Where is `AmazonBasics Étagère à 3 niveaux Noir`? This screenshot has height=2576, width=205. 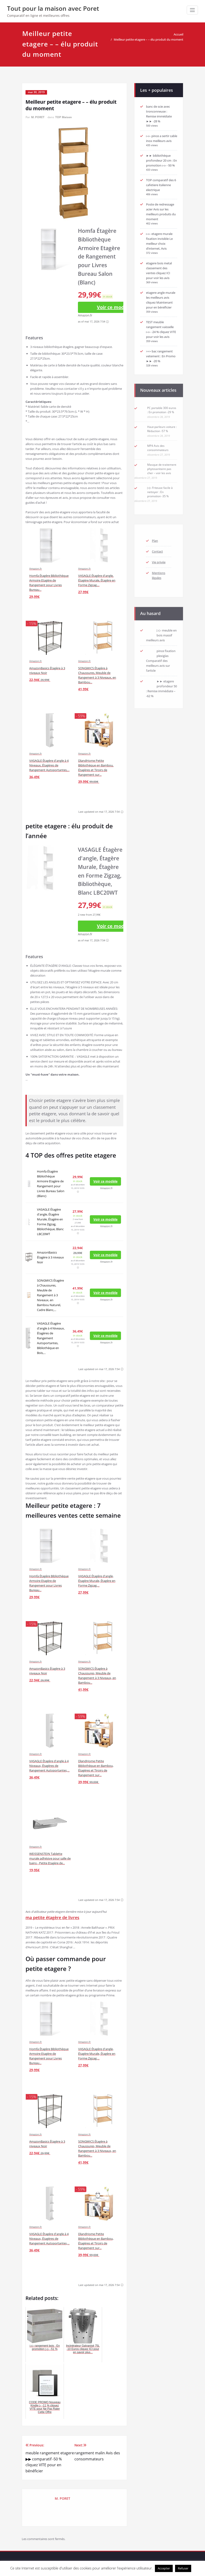 AmazonBasics Étagère à 3 niveaux Noir is located at coordinates (50, 1257).